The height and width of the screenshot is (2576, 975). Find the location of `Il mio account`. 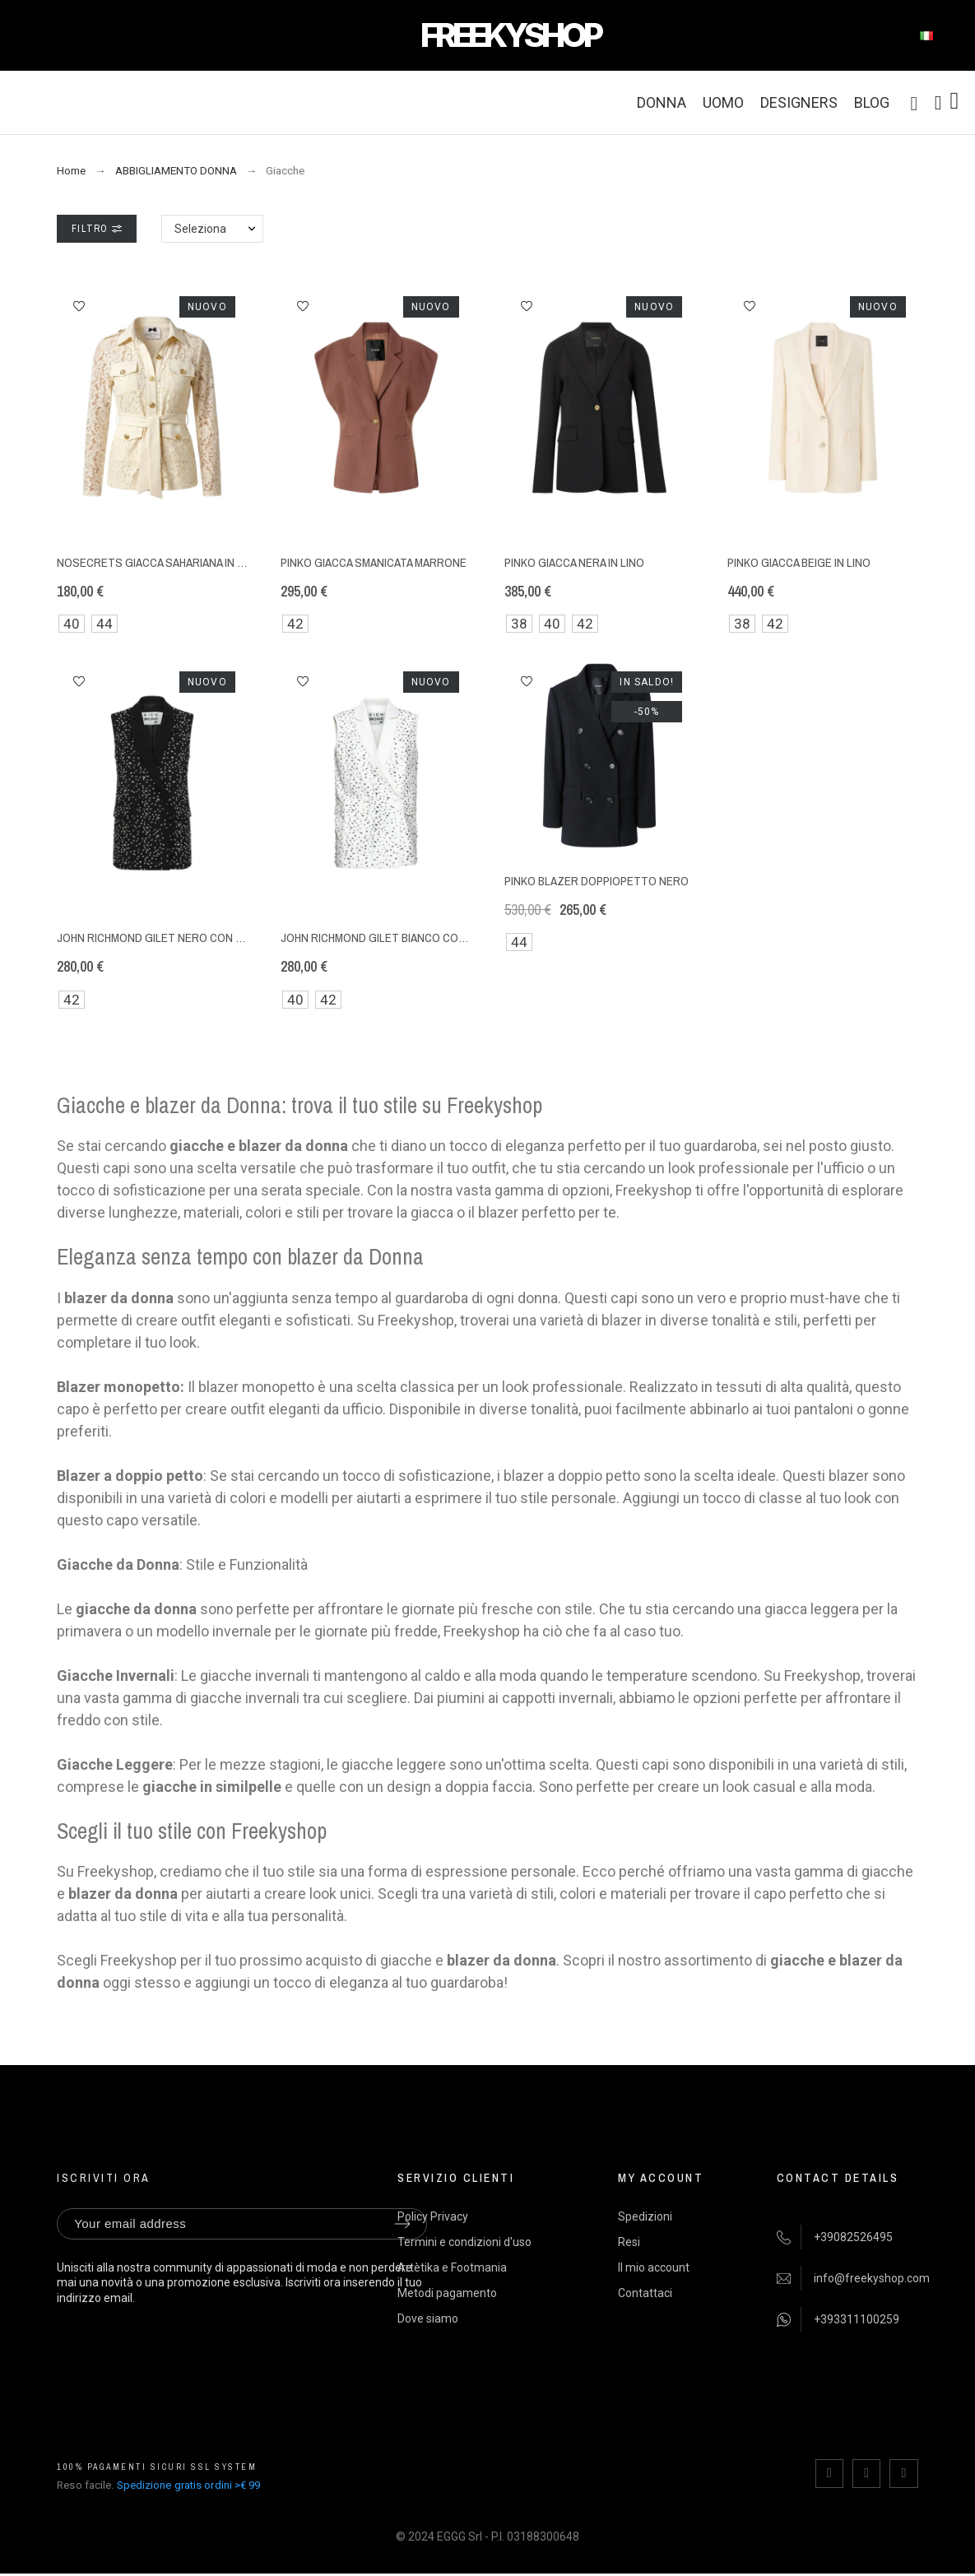

Il mio account is located at coordinates (653, 2267).